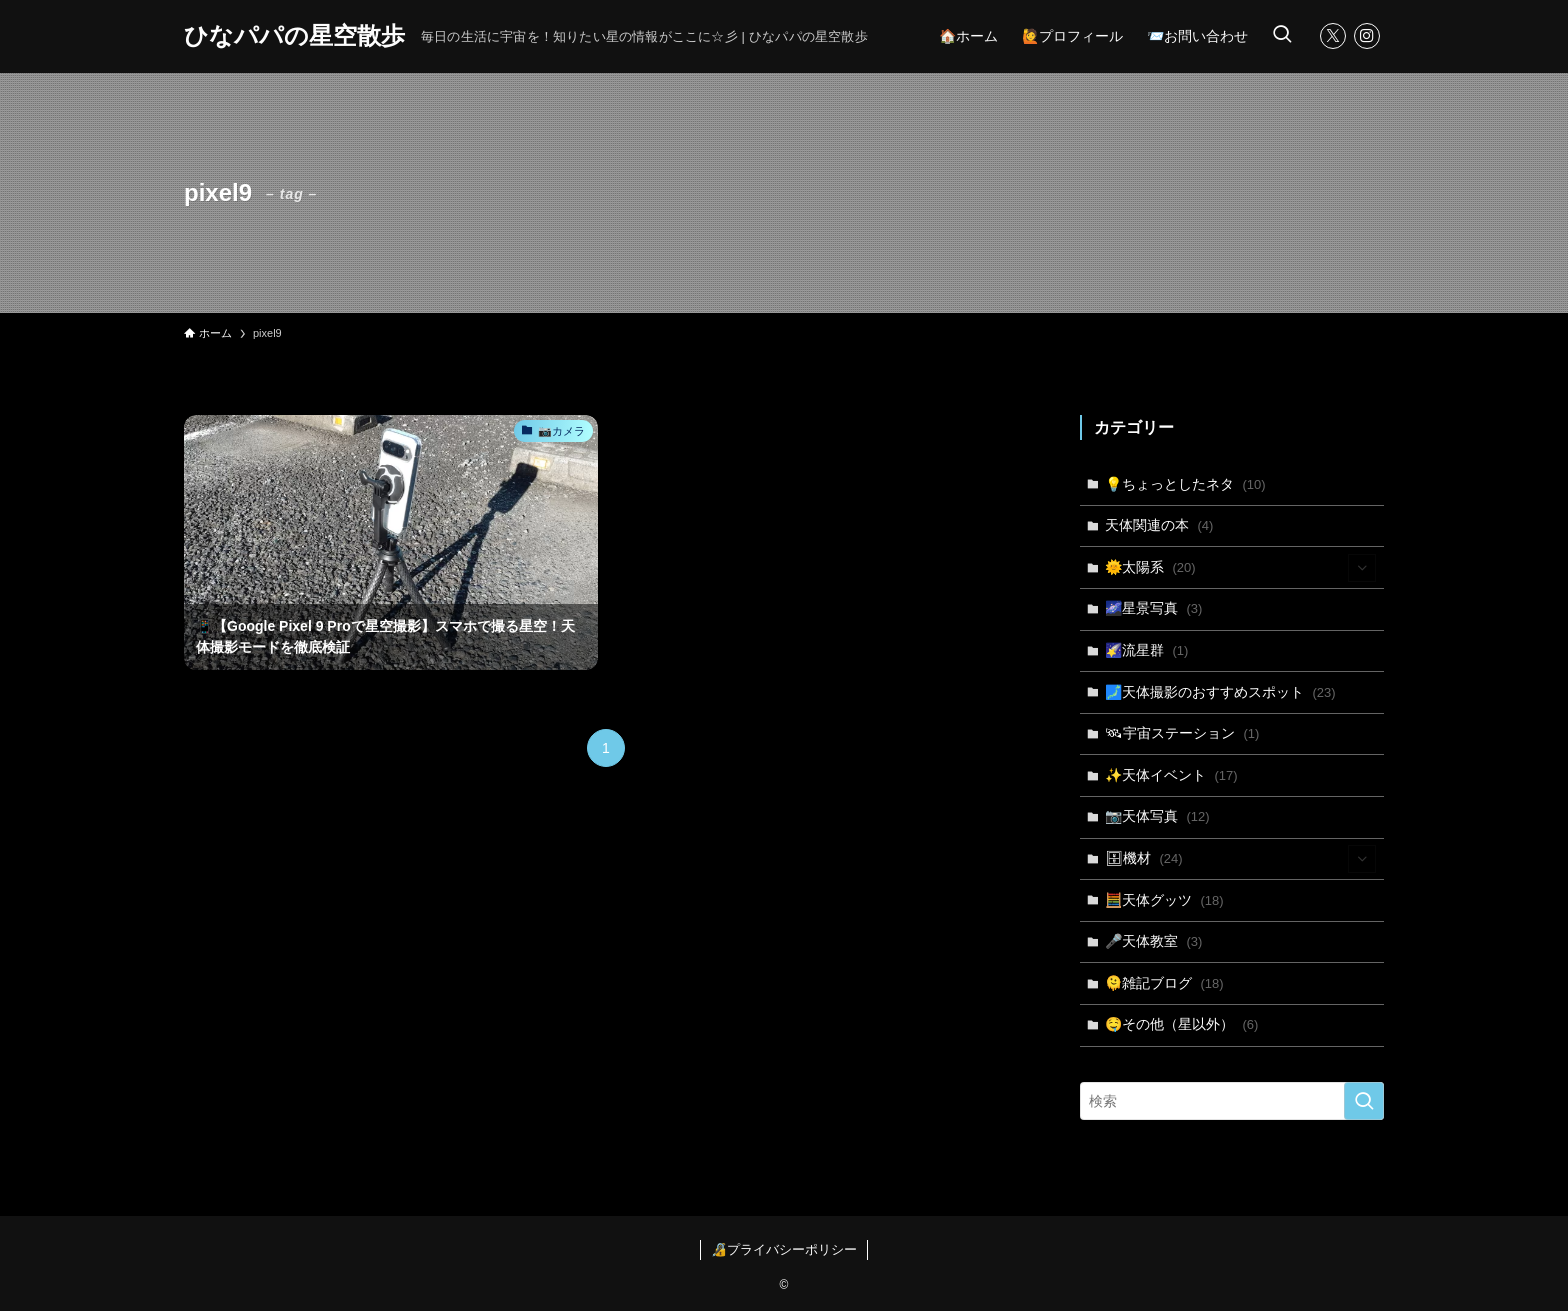 Image resolution: width=1568 pixels, height=1311 pixels. I want to click on [検索を実行する], so click(1364, 1101).